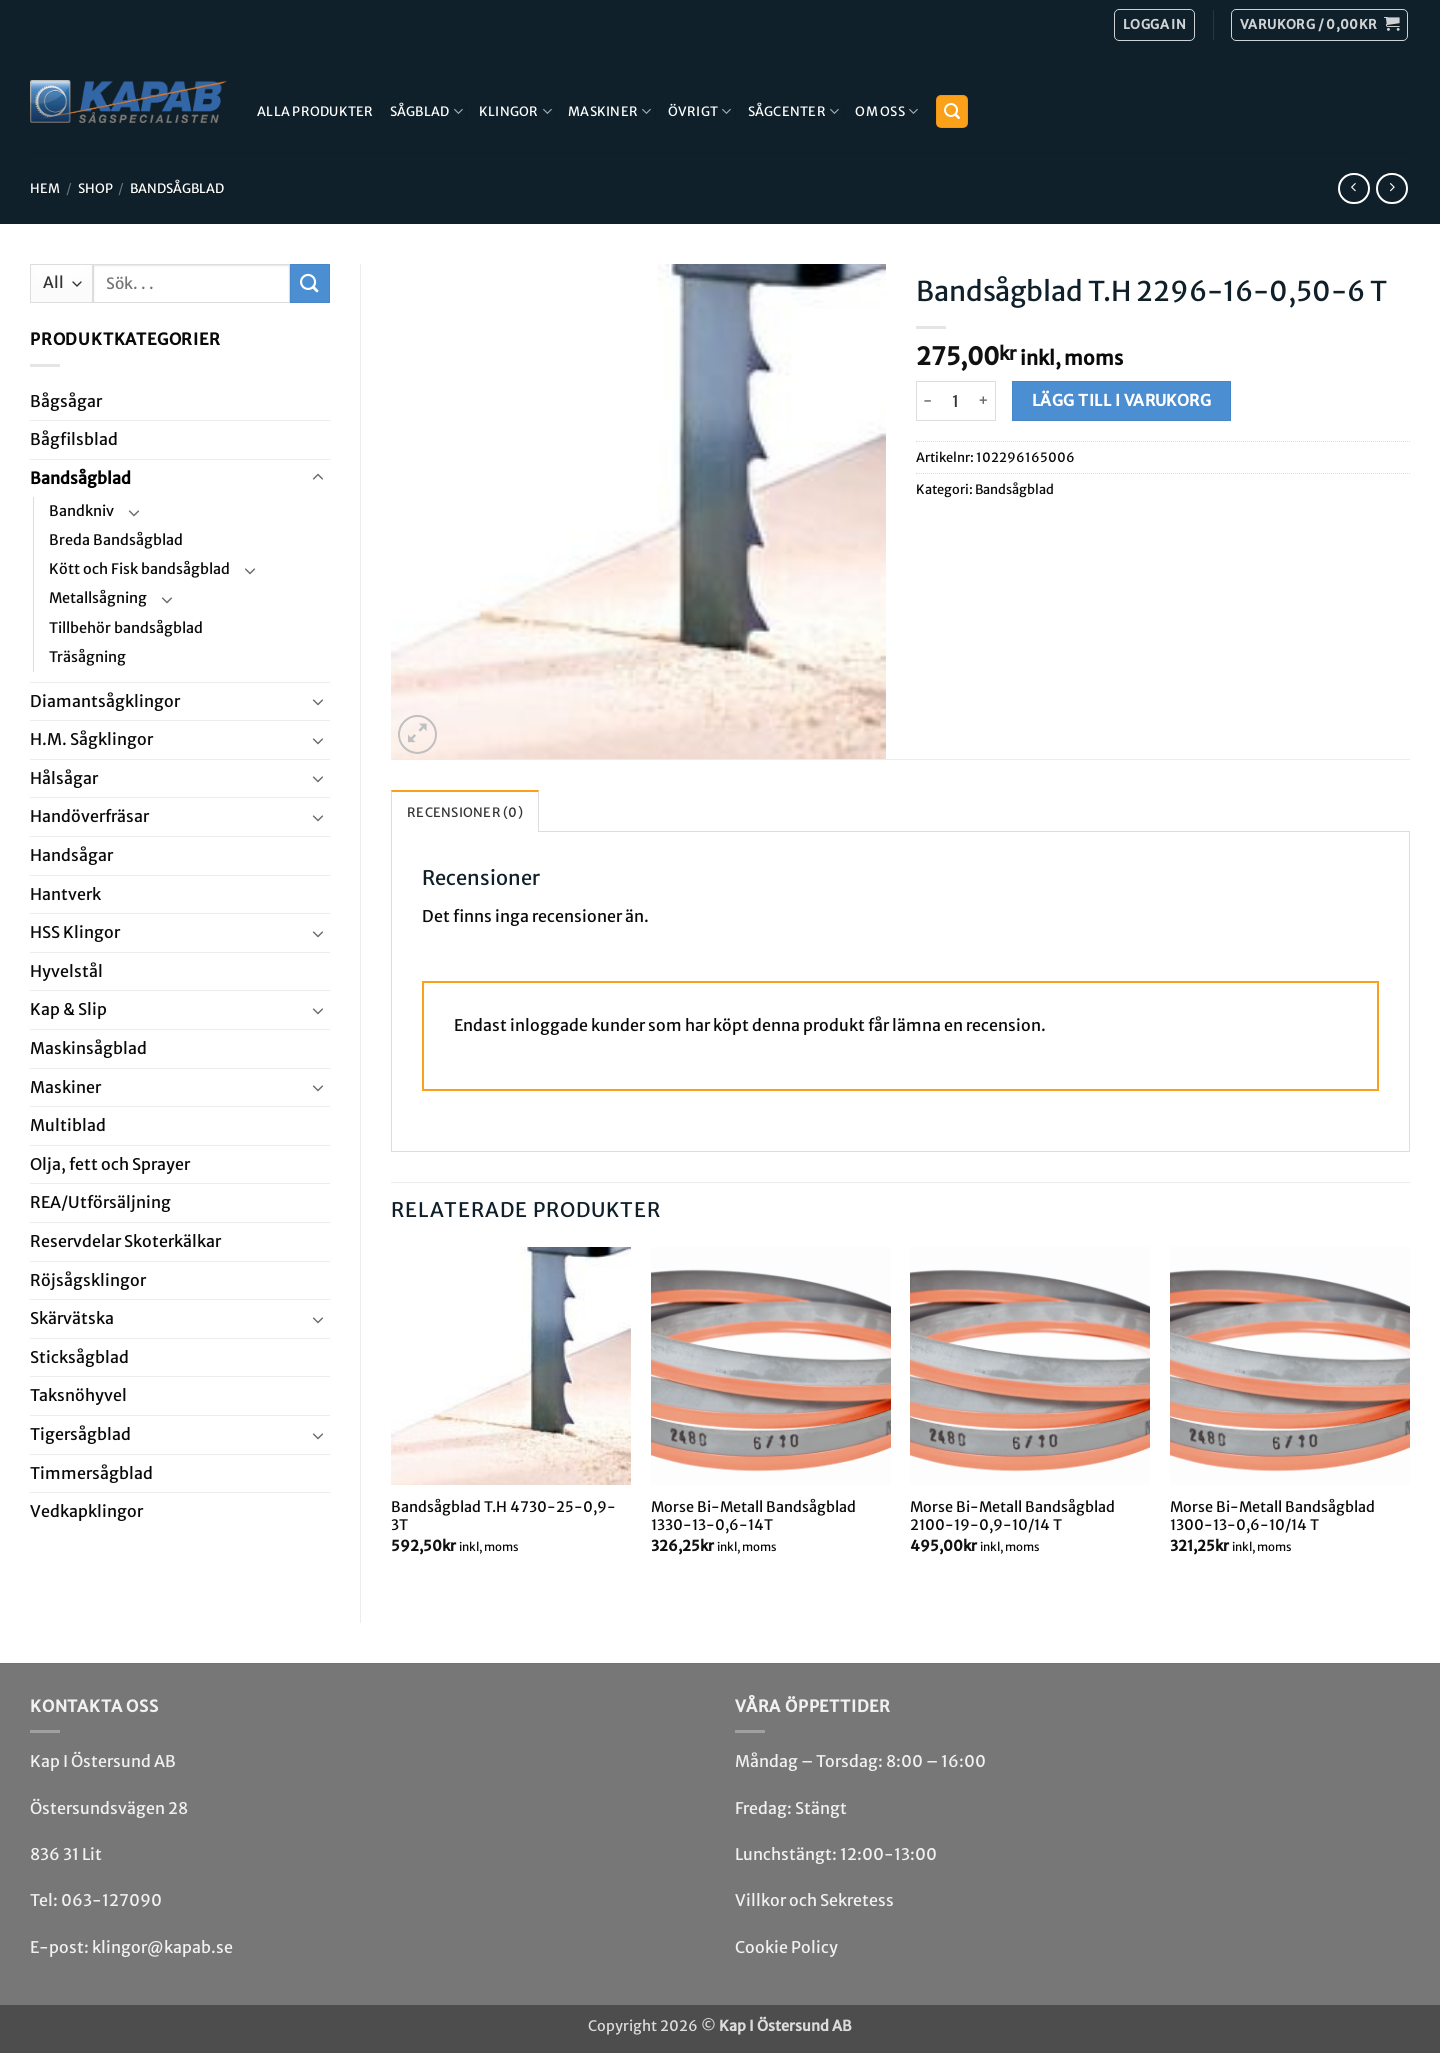  I want to click on [Toggle], so click(318, 478).